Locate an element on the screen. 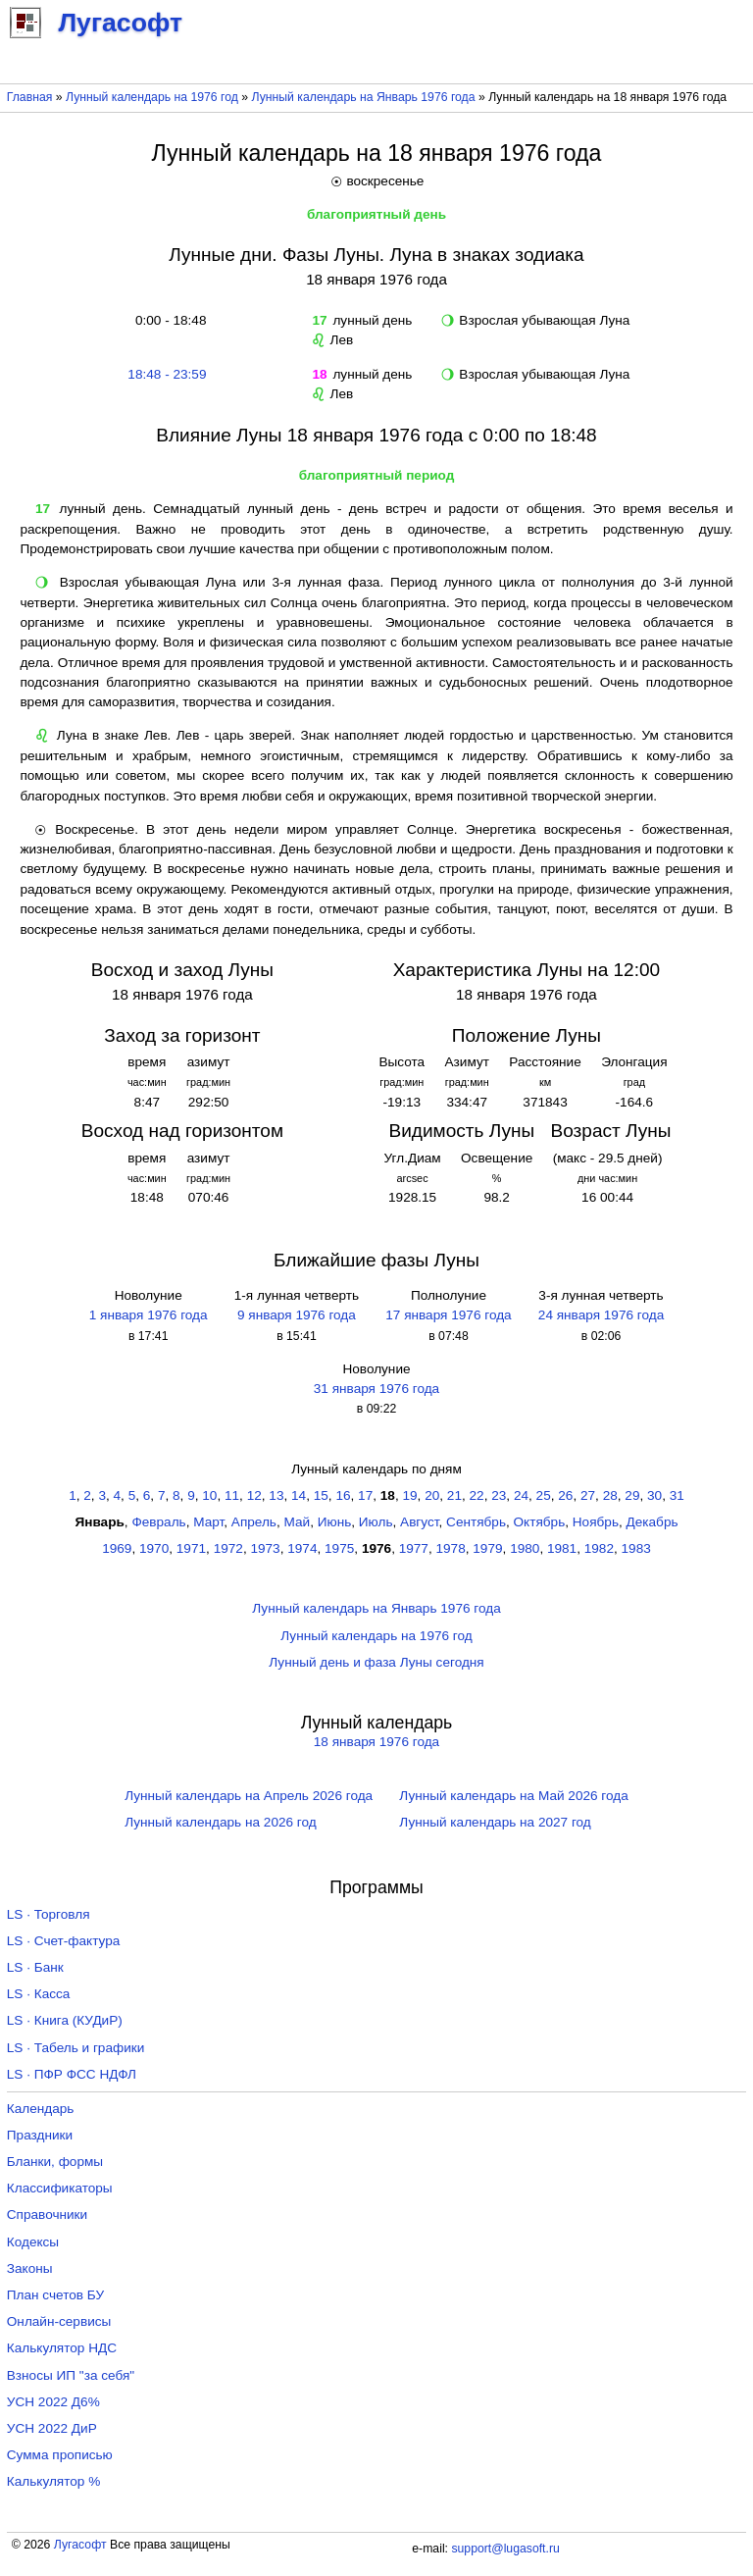  1969 is located at coordinates (116, 1548).